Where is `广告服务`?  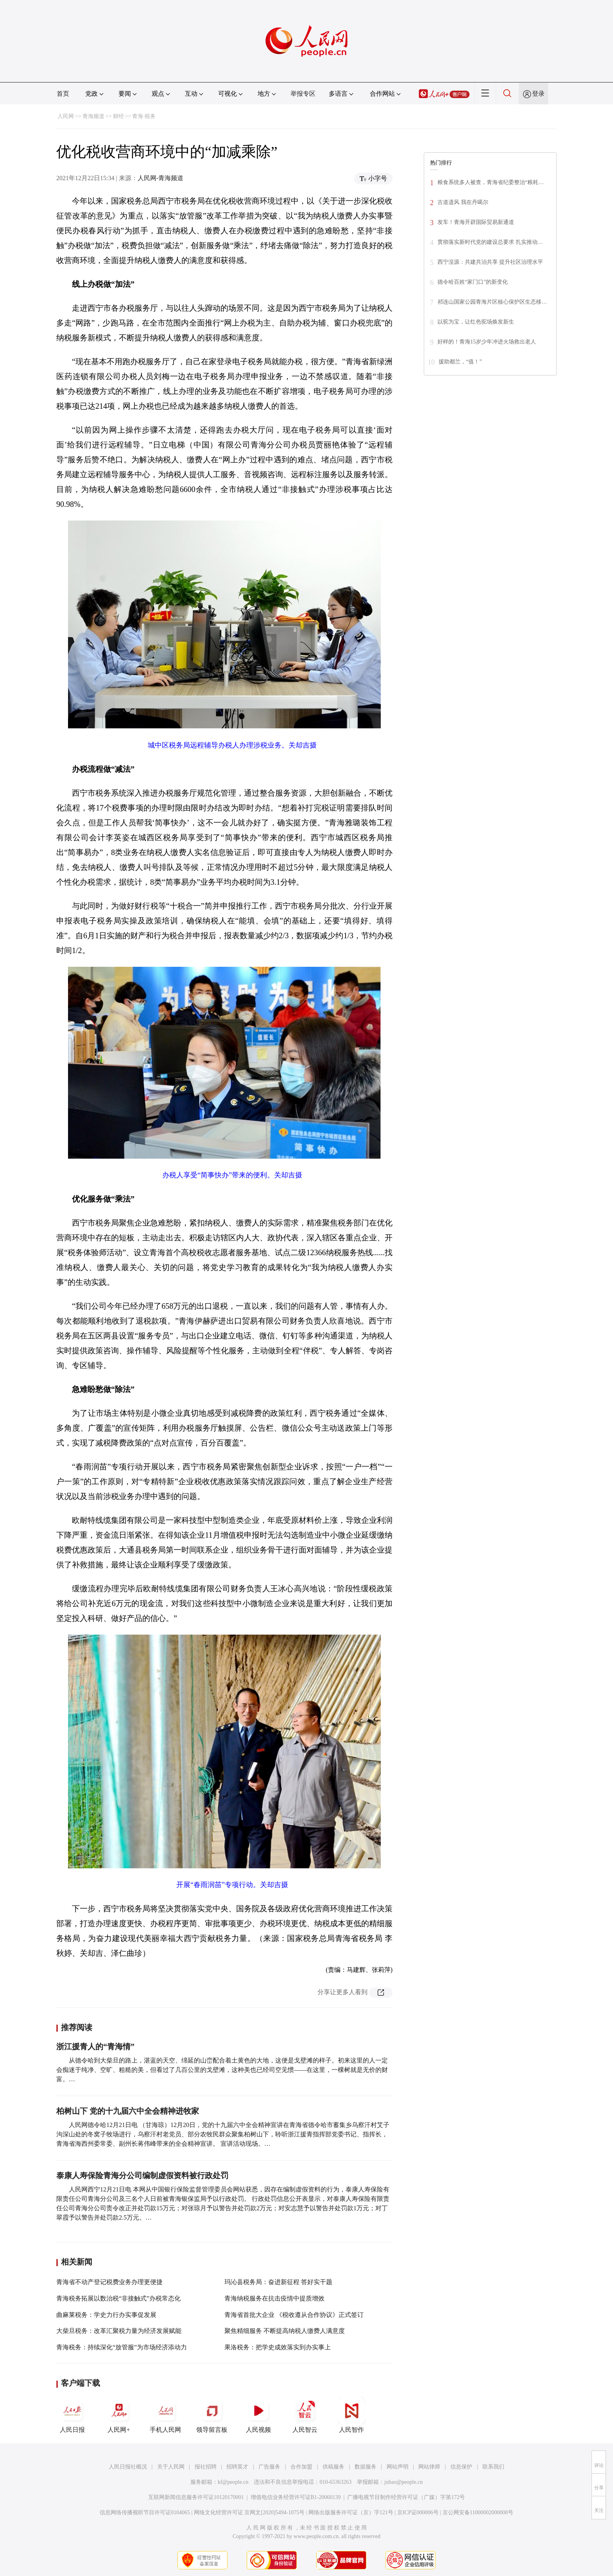
广告服务 is located at coordinates (269, 2467).